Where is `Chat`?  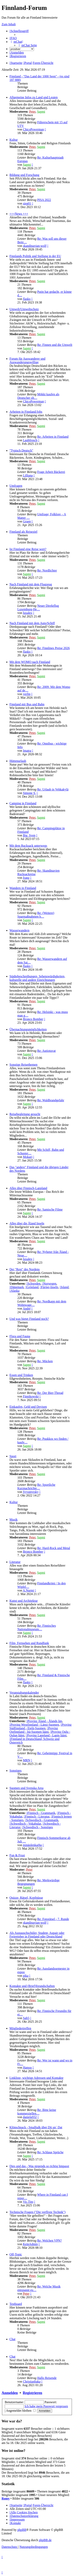
Chat is located at coordinates (12, 2339).